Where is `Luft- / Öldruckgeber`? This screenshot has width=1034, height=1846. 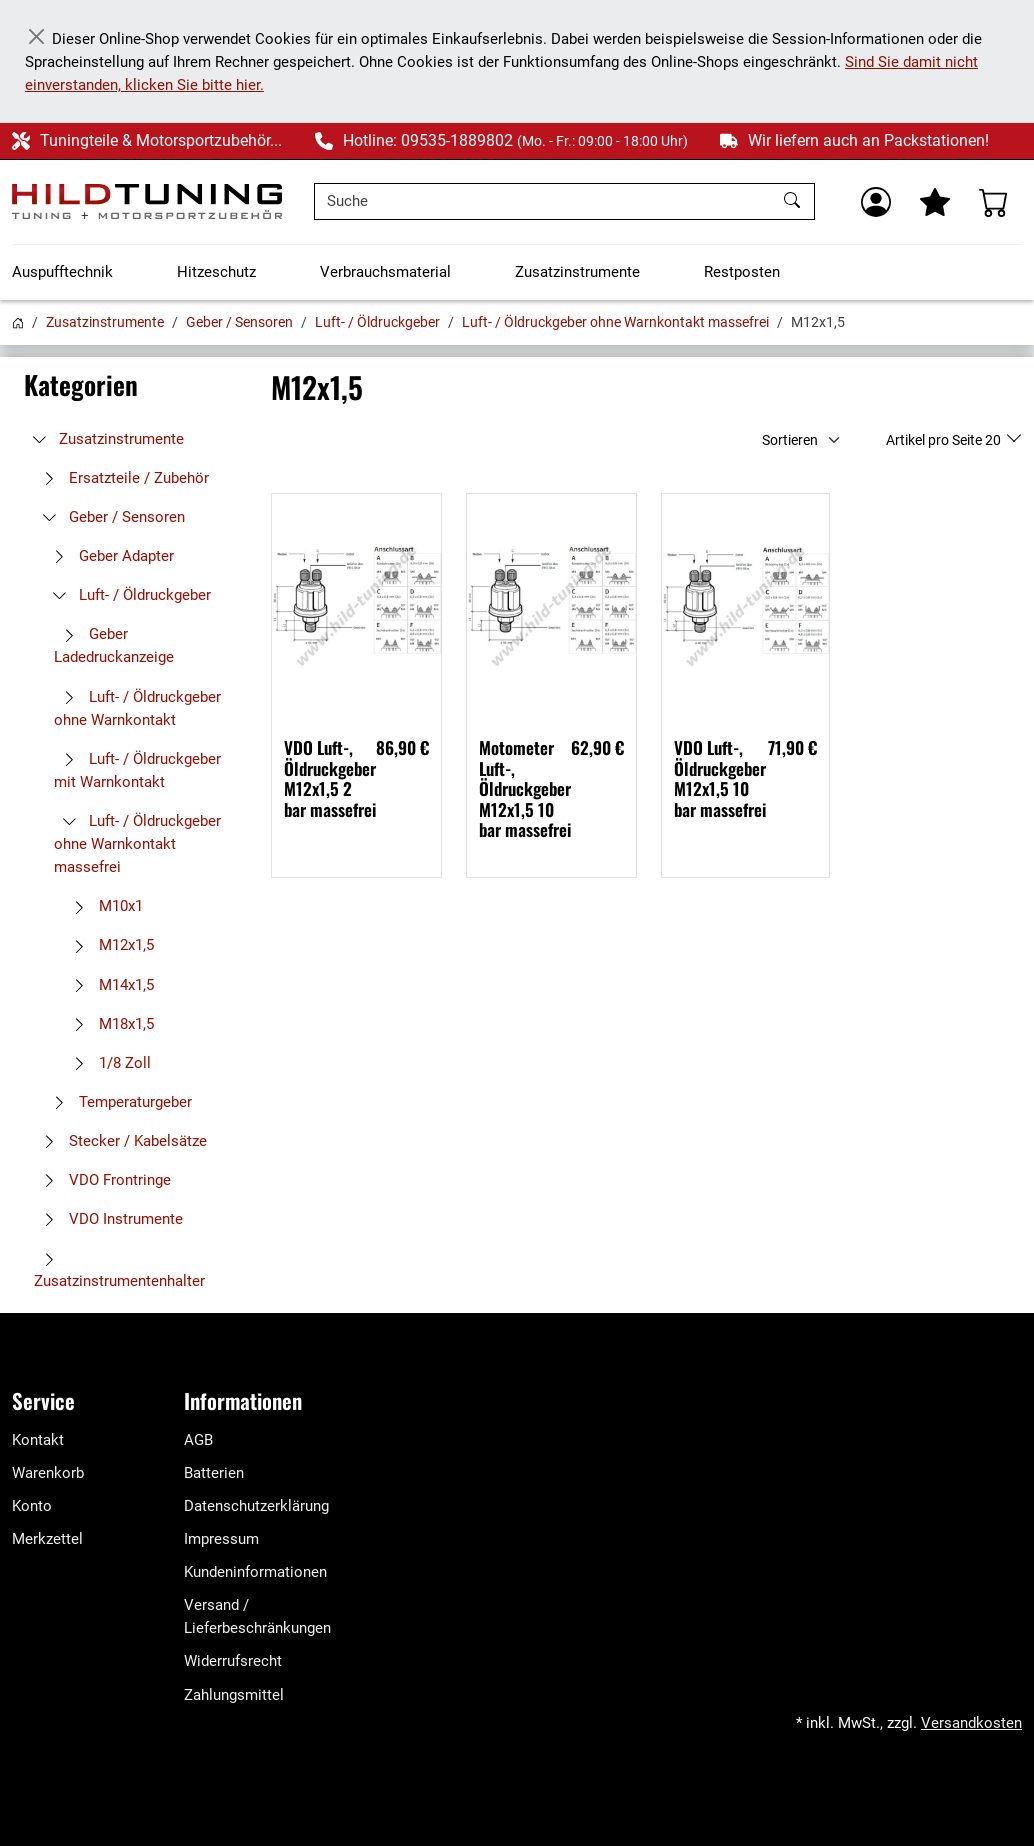 Luft- / Öldruckgeber is located at coordinates (377, 322).